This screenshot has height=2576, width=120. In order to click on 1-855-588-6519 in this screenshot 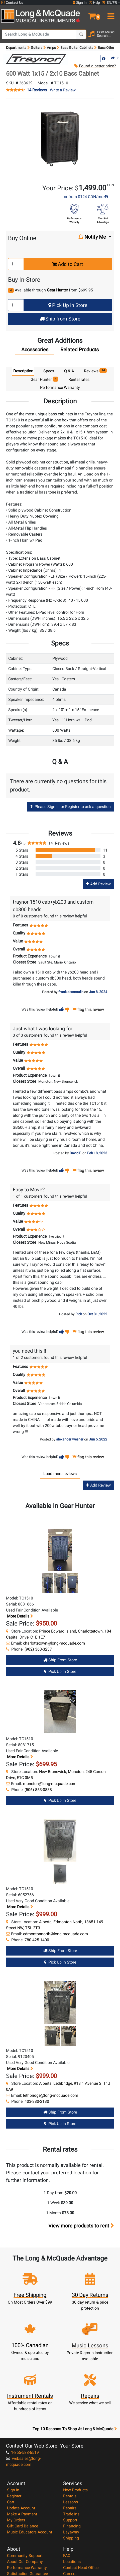, I will do `click(22, 2452)`.